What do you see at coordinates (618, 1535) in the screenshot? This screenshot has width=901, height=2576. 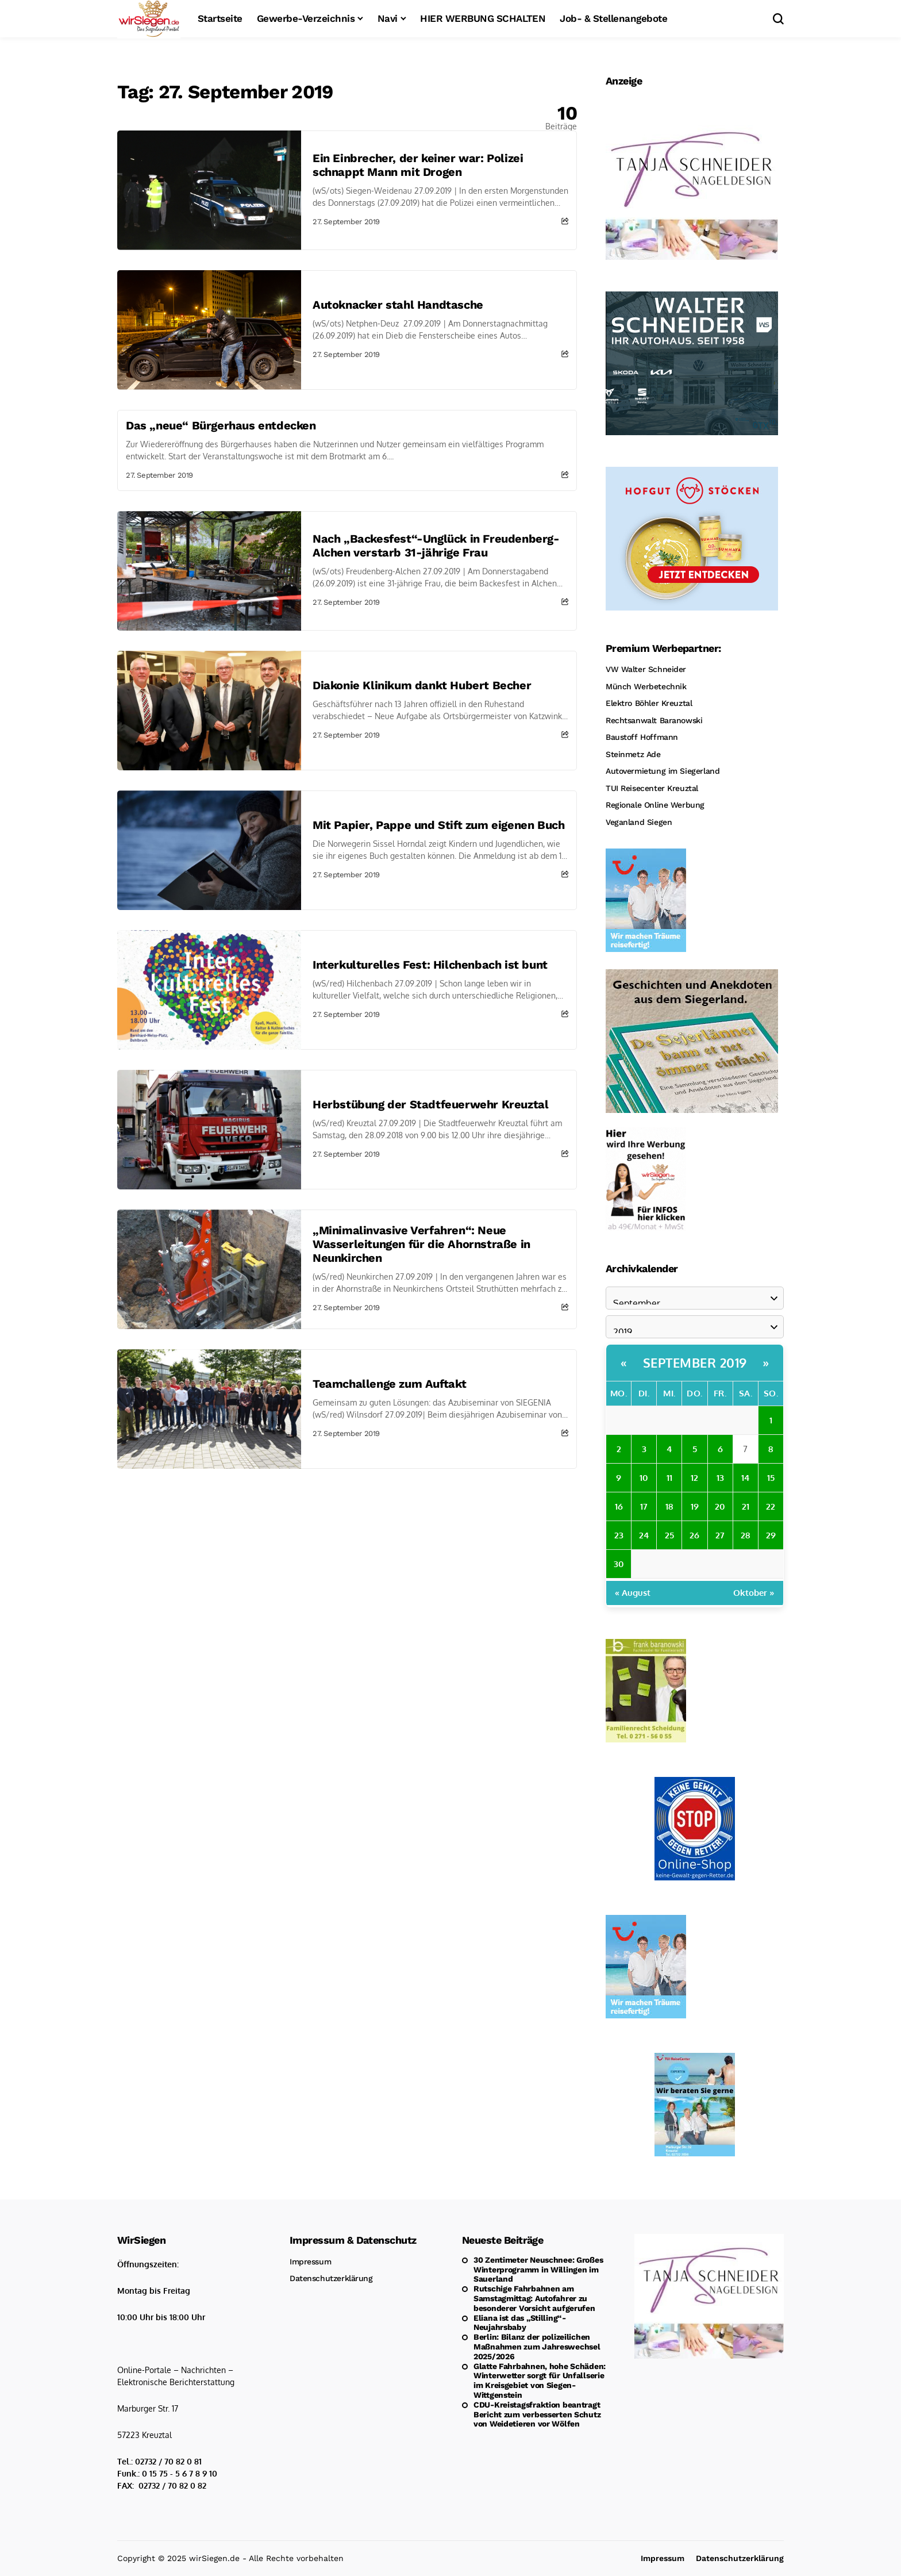 I see `23` at bounding box center [618, 1535].